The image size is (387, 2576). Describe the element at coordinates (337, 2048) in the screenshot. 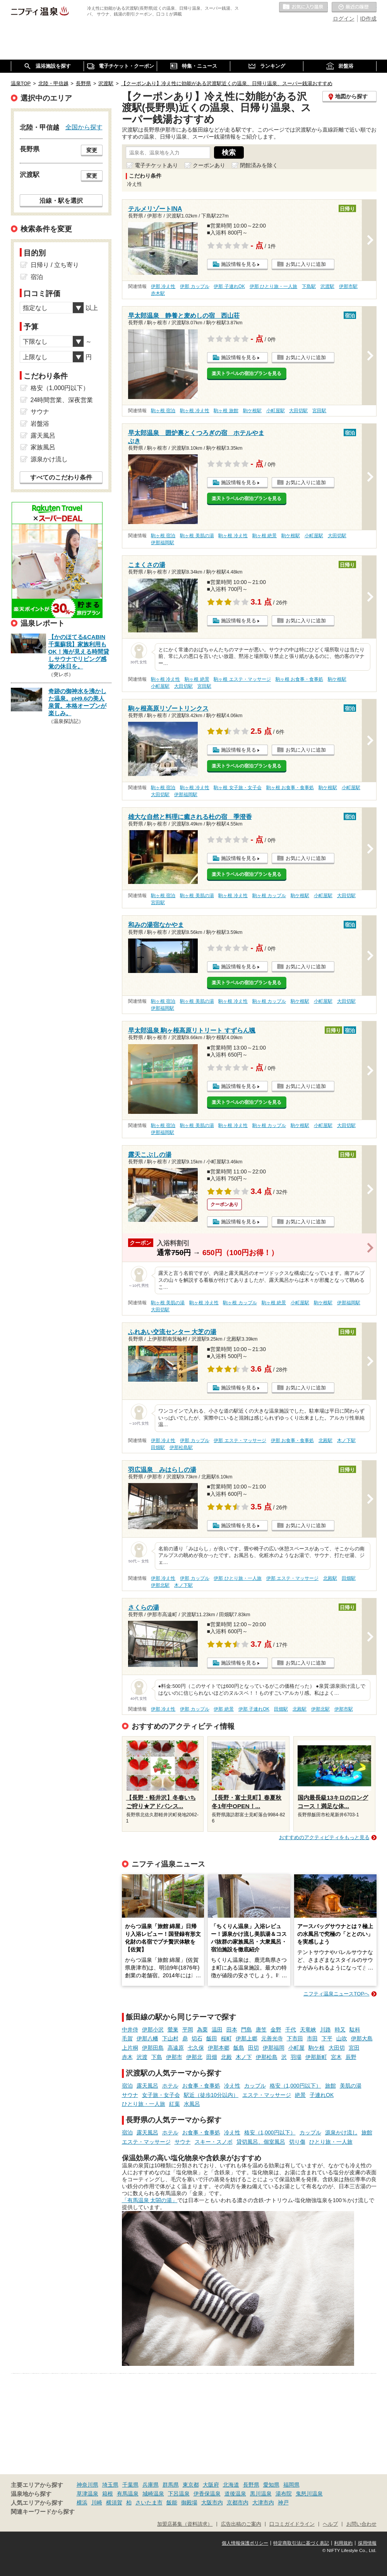

I see `大田切` at that location.